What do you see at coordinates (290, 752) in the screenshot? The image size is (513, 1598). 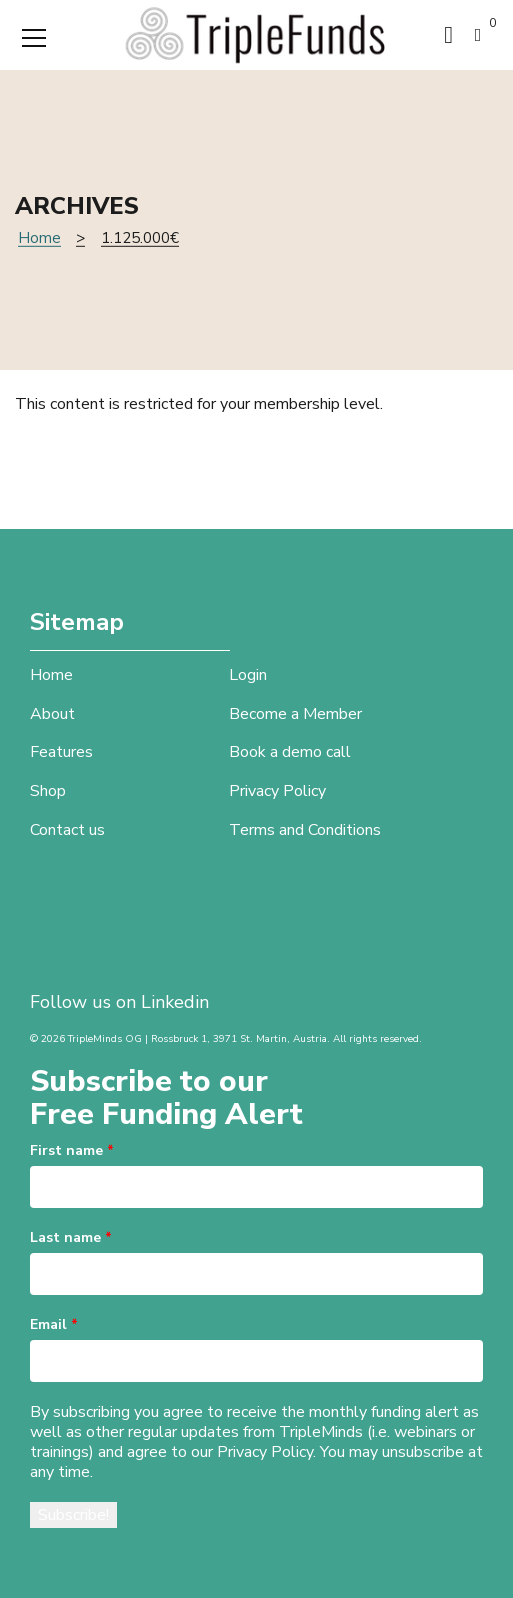 I see `Book a demo call` at bounding box center [290, 752].